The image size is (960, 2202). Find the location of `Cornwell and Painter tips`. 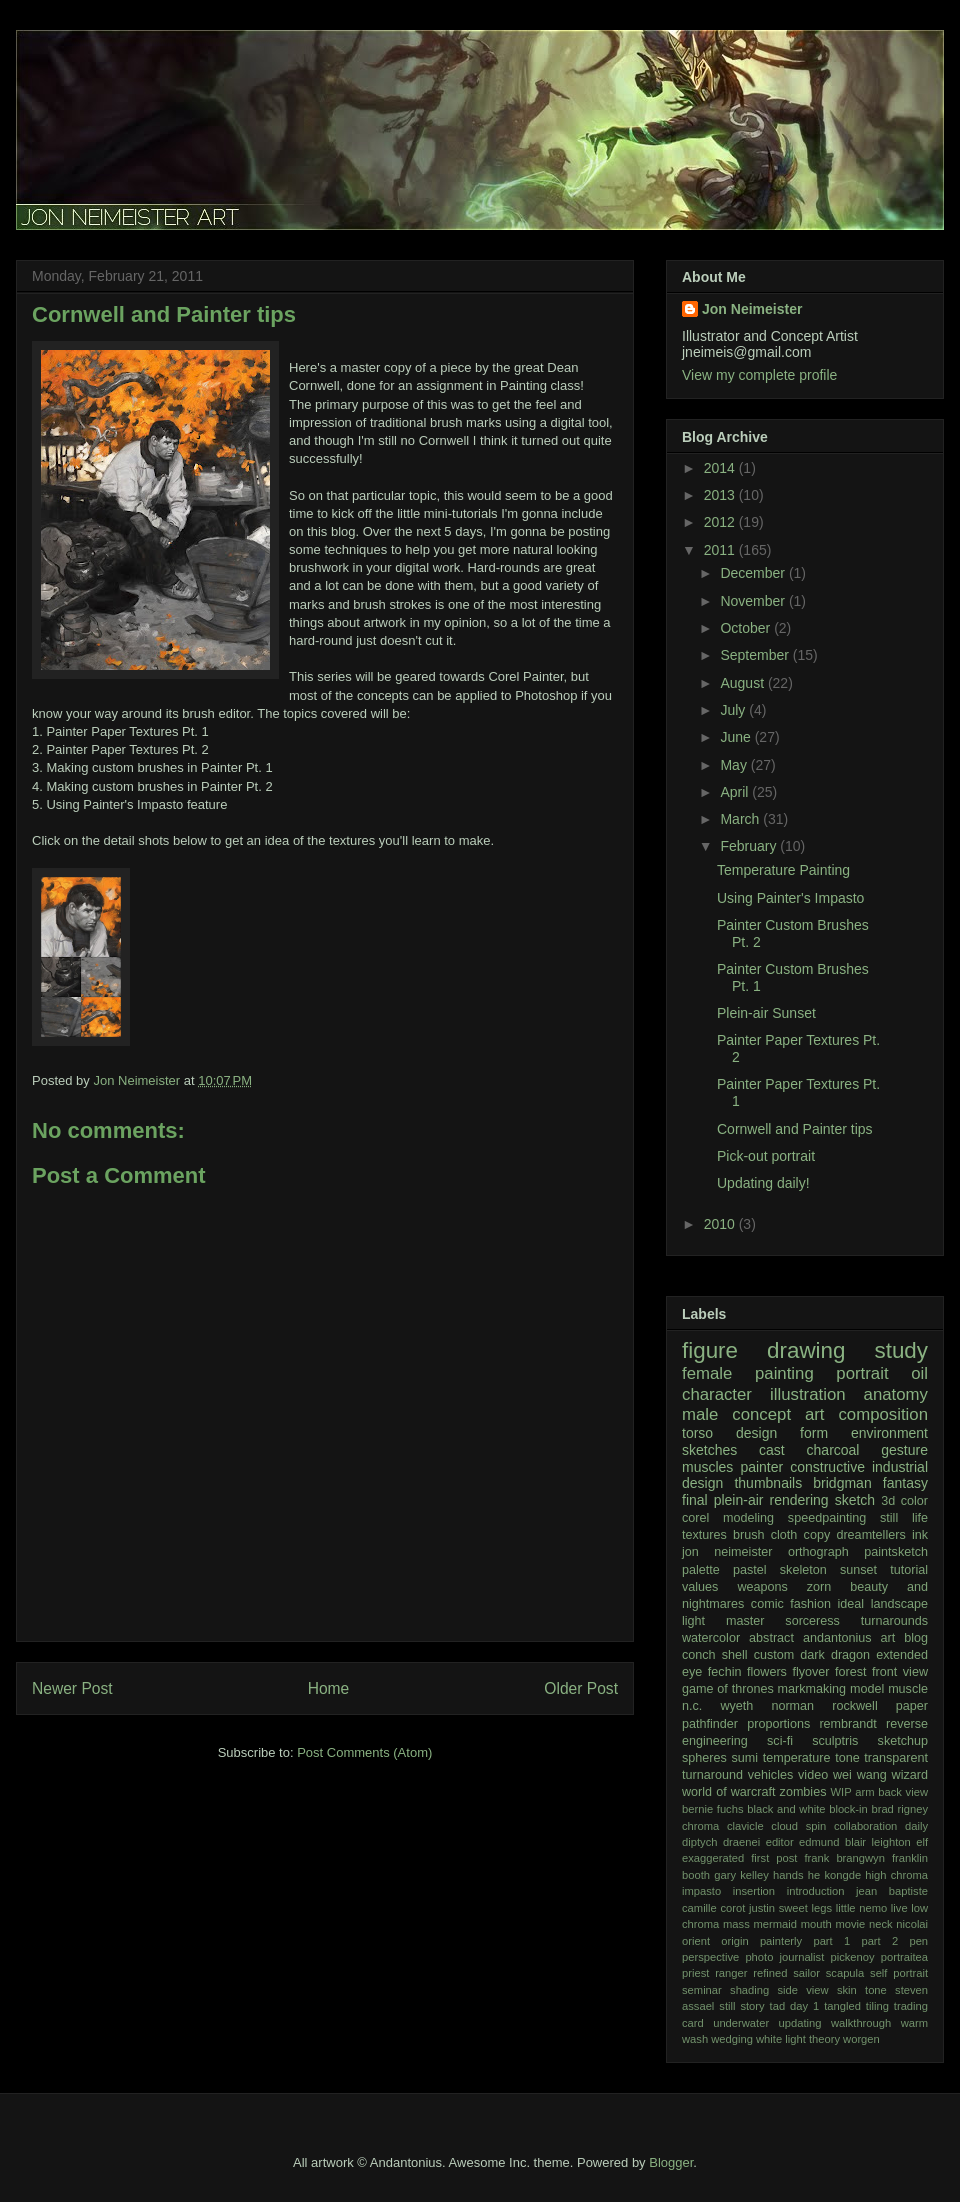

Cornwell and Painter tips is located at coordinates (795, 1129).